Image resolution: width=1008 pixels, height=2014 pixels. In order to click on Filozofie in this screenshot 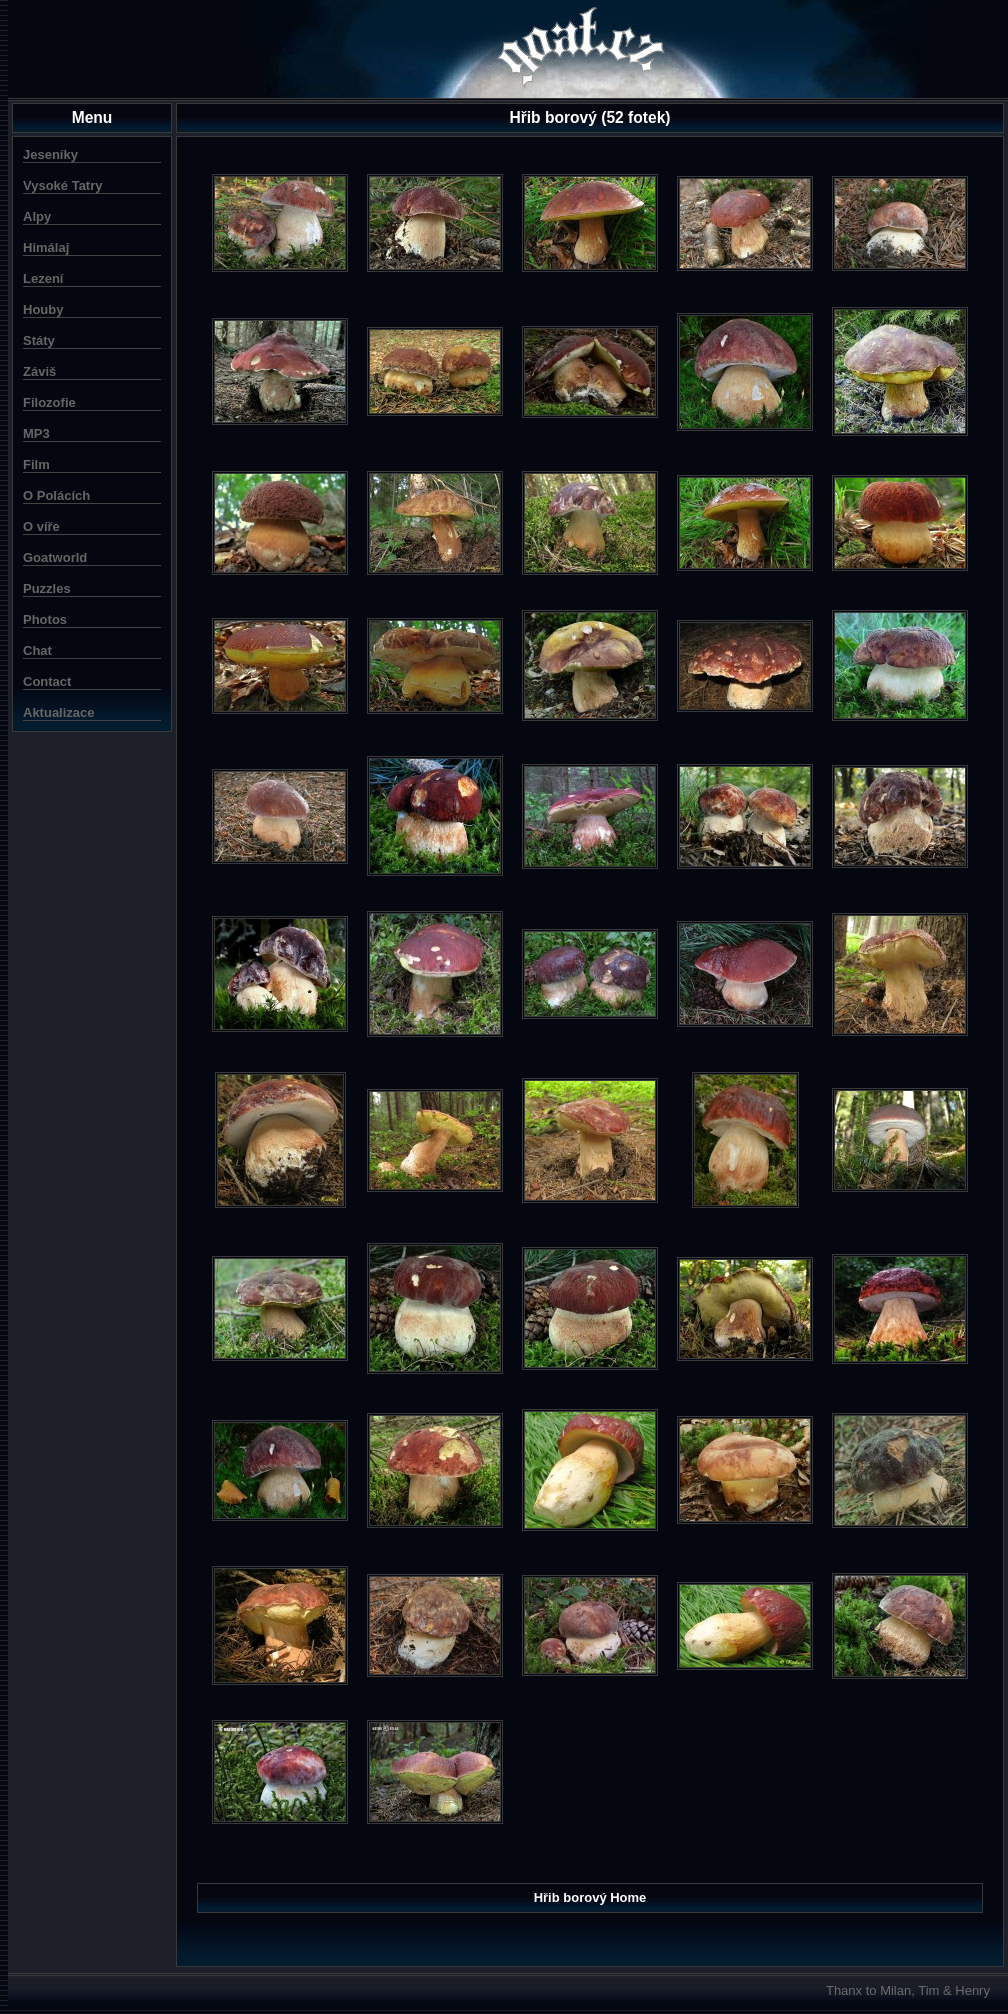, I will do `click(49, 402)`.